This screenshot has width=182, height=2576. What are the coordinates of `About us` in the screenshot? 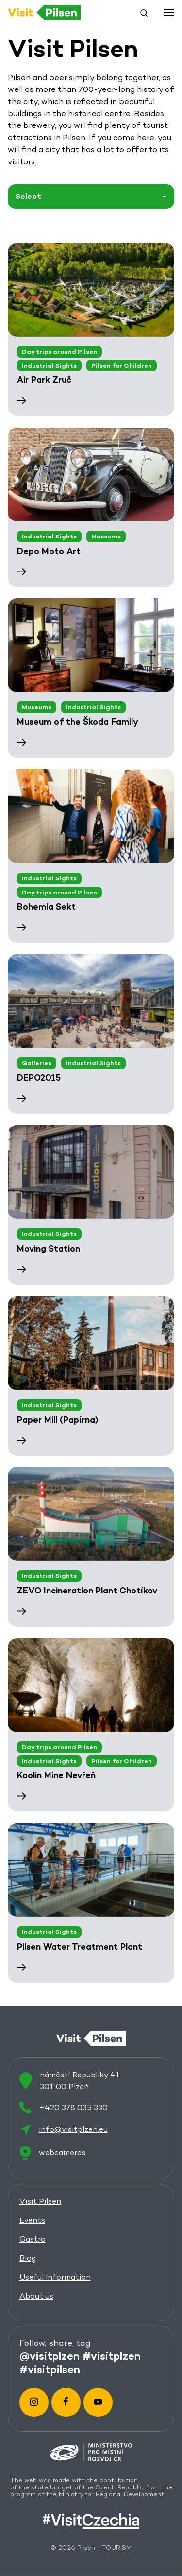 It's located at (36, 2296).